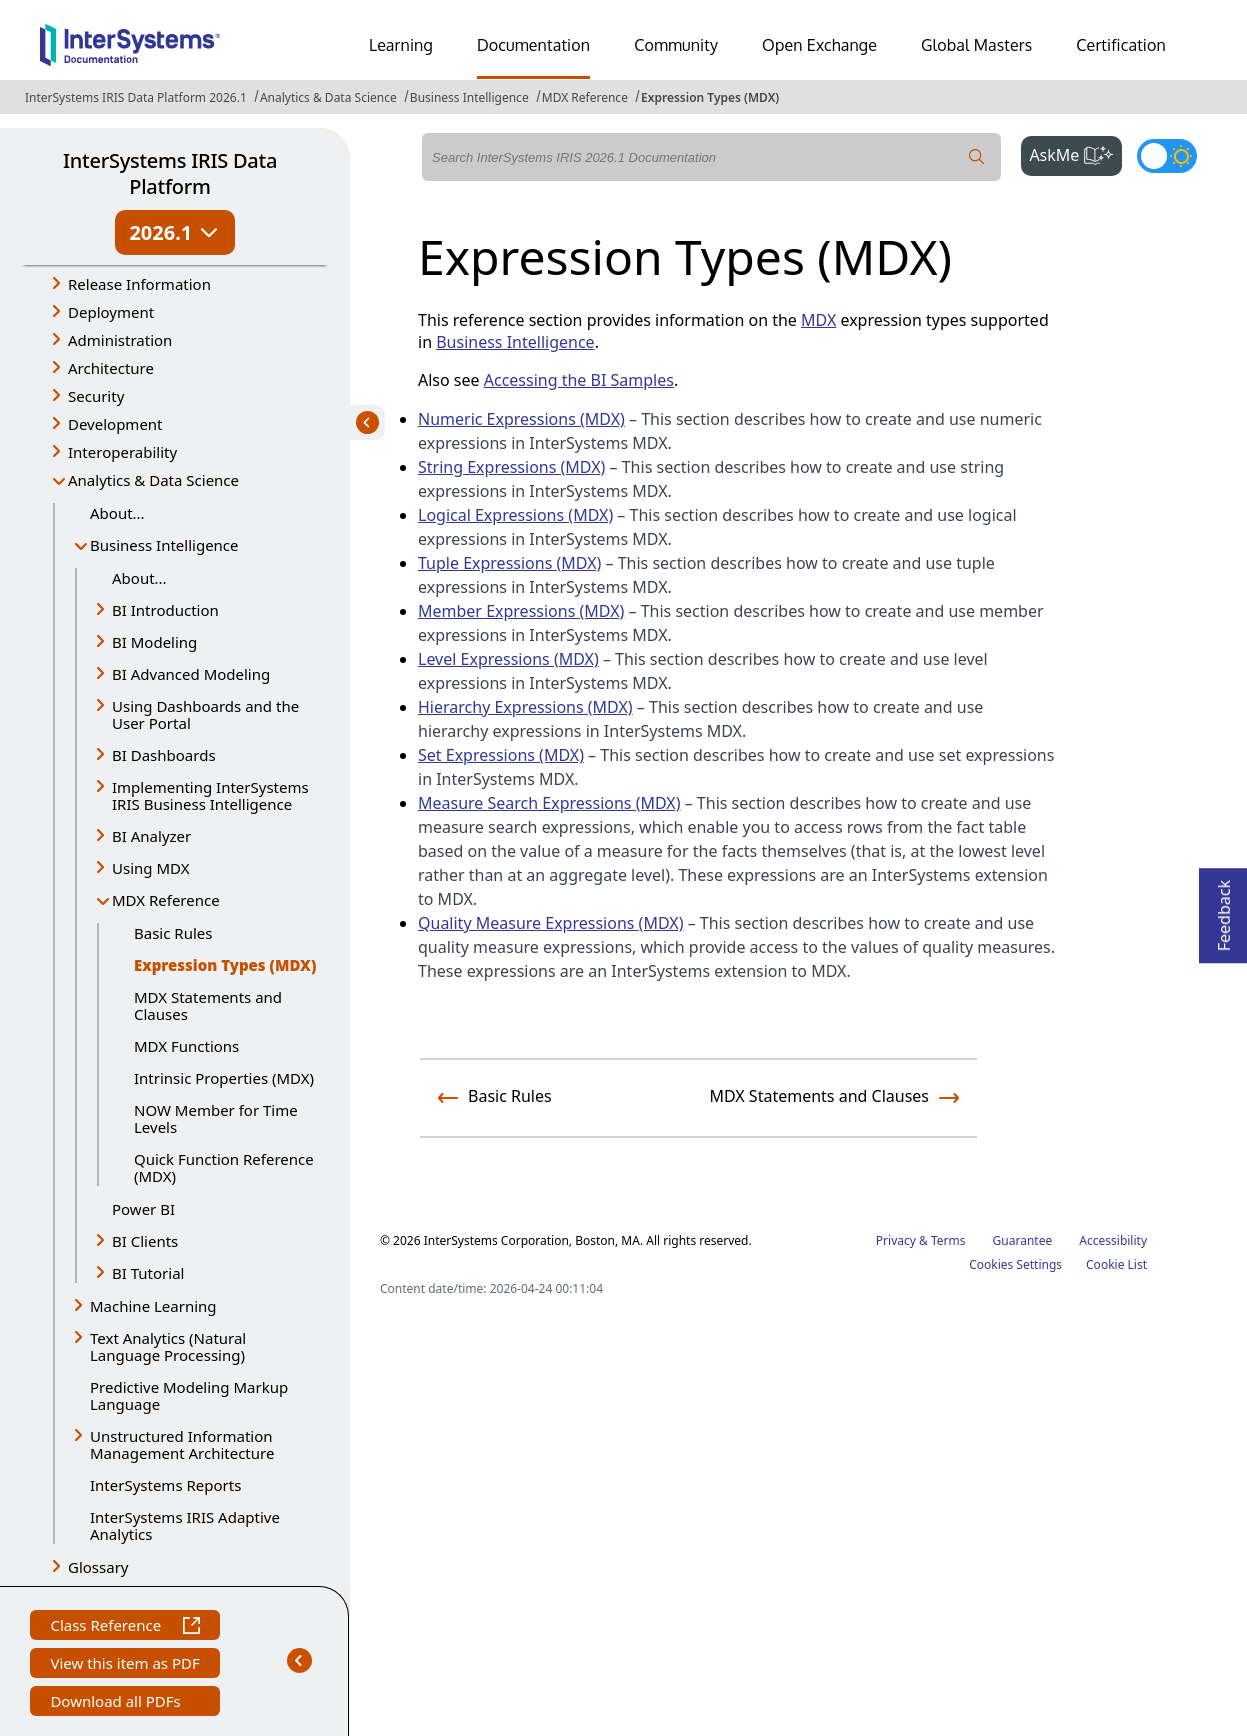  What do you see at coordinates (525, 707) in the screenshot?
I see `Hierarchy Expressions (MDX)` at bounding box center [525, 707].